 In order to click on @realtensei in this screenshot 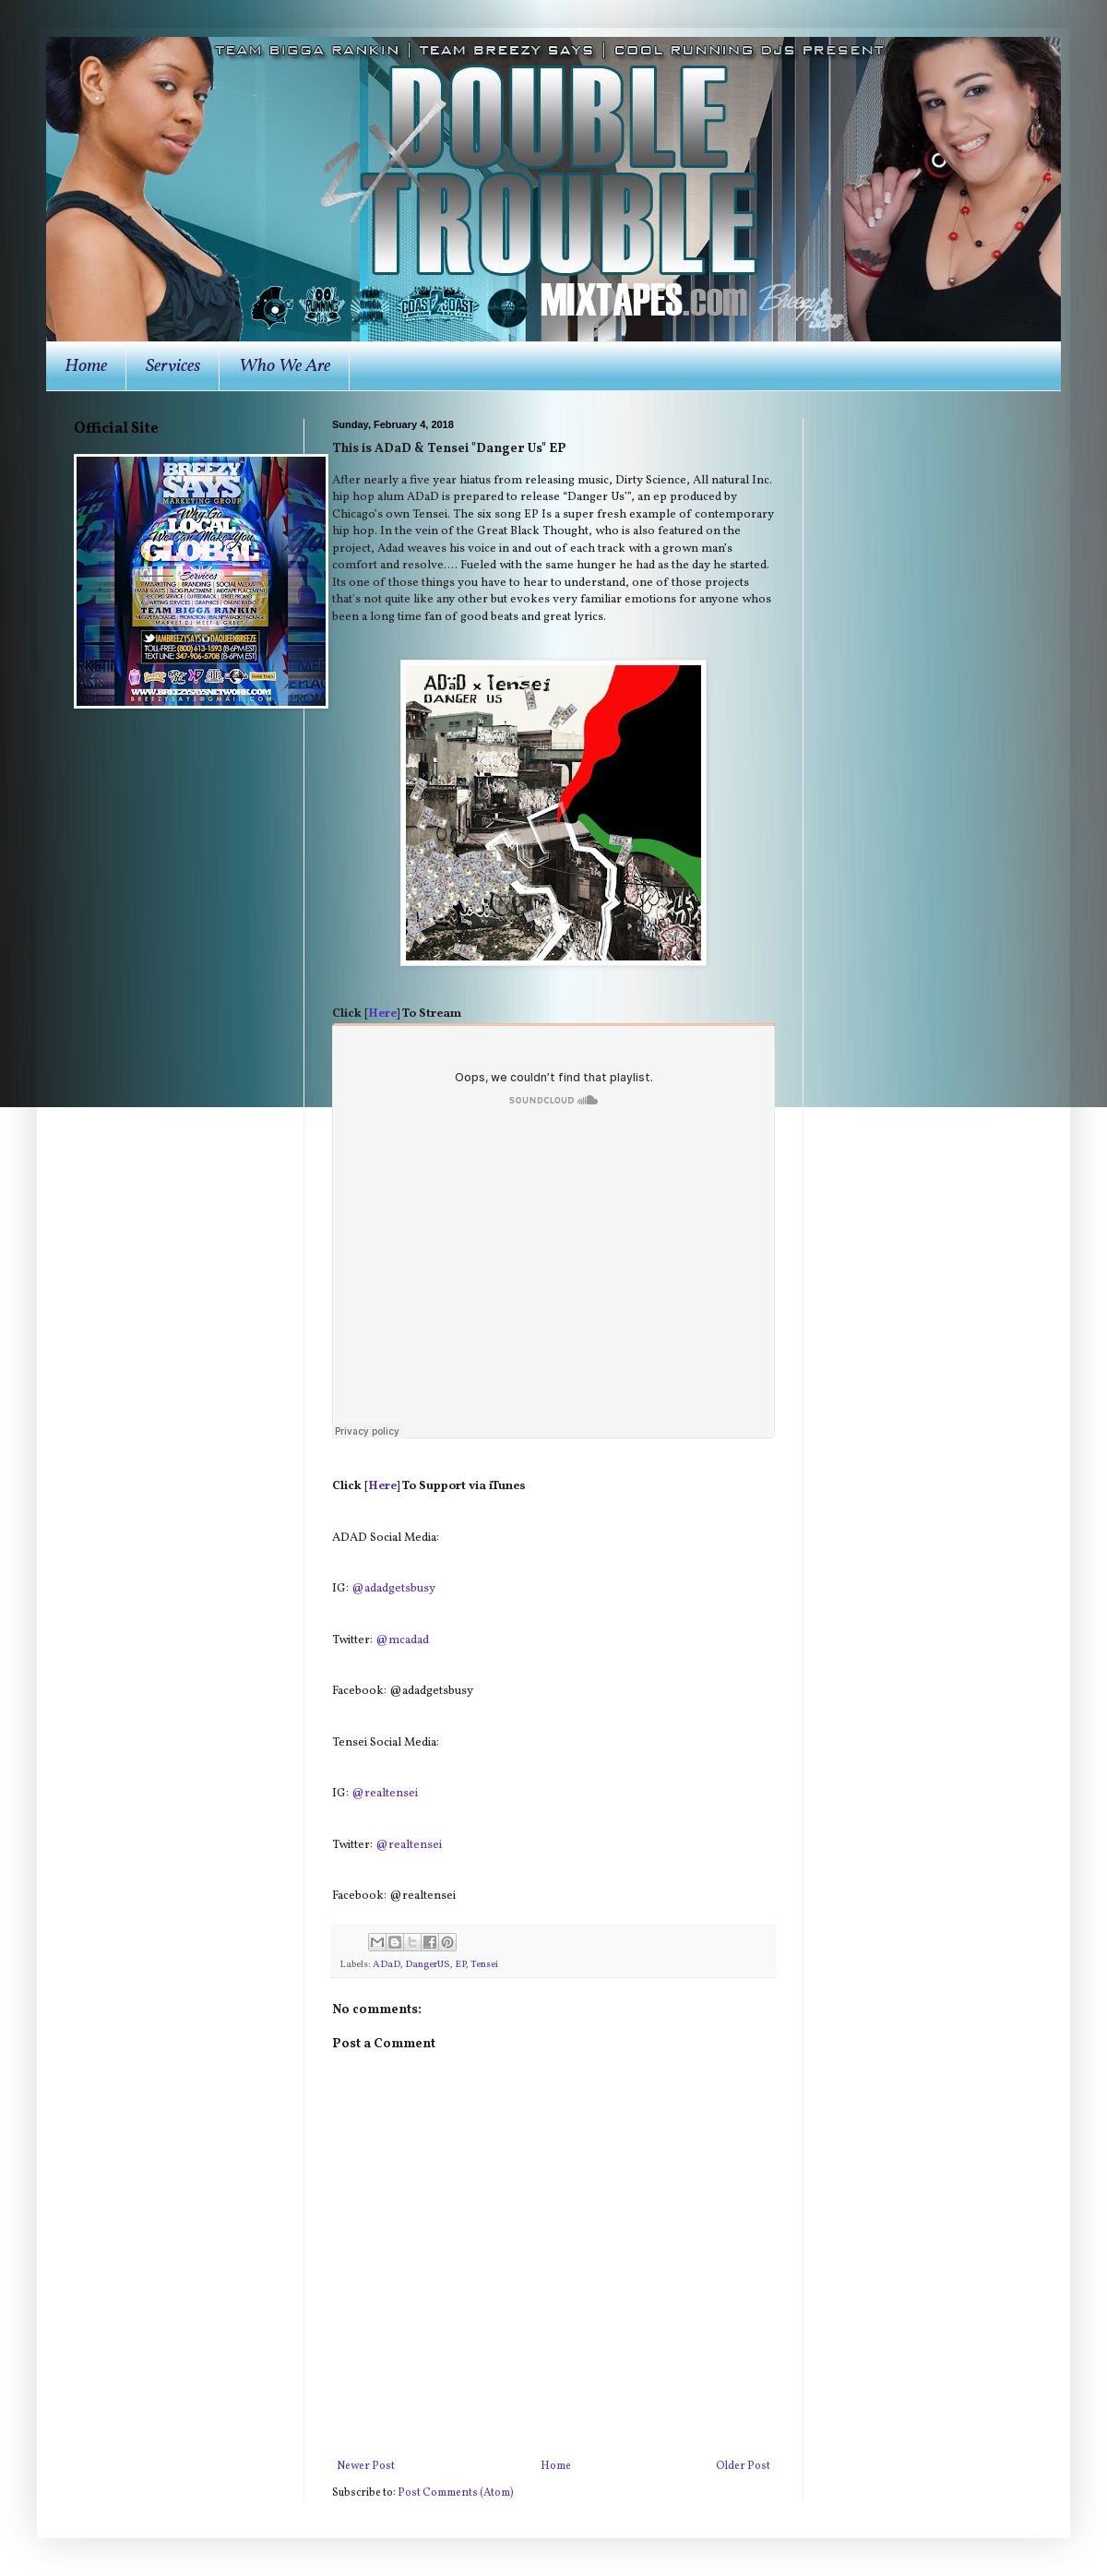, I will do `click(384, 1793)`.